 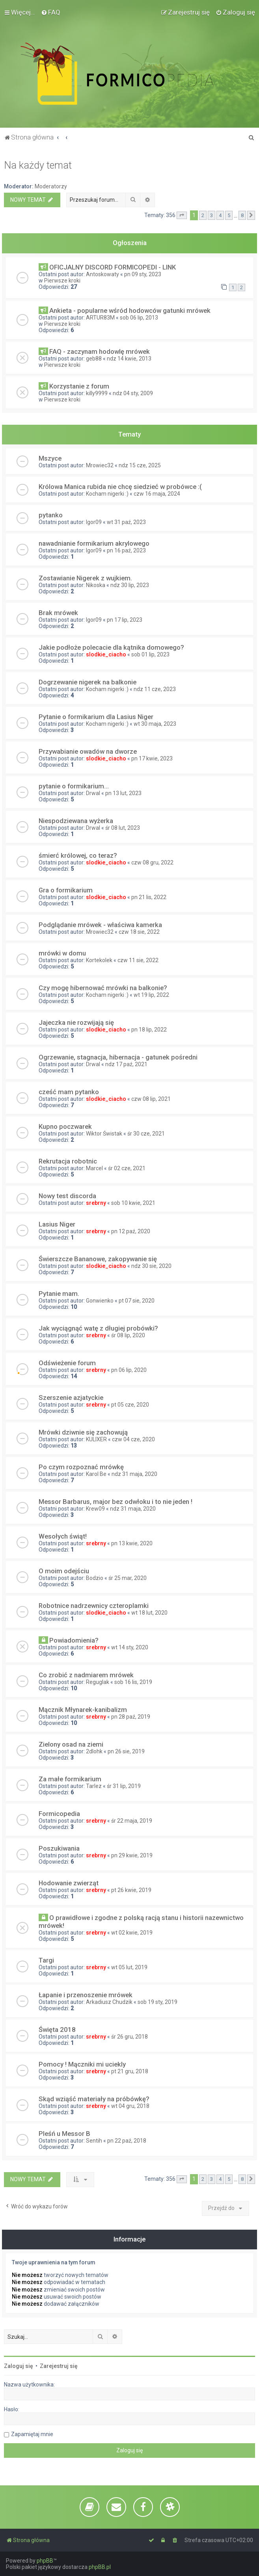 What do you see at coordinates (102, 274) in the screenshot?
I see `Antoskowaty` at bounding box center [102, 274].